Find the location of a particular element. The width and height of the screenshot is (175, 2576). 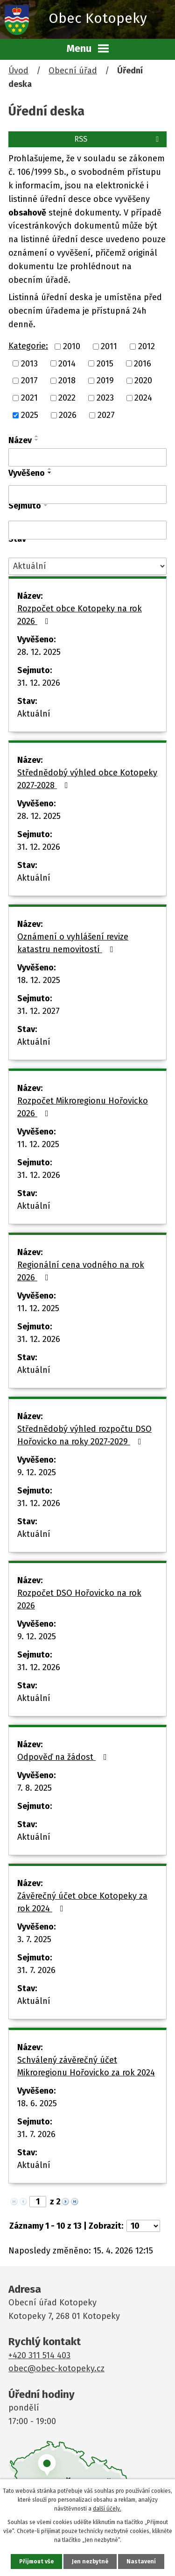

2024 is located at coordinates (143, 398).